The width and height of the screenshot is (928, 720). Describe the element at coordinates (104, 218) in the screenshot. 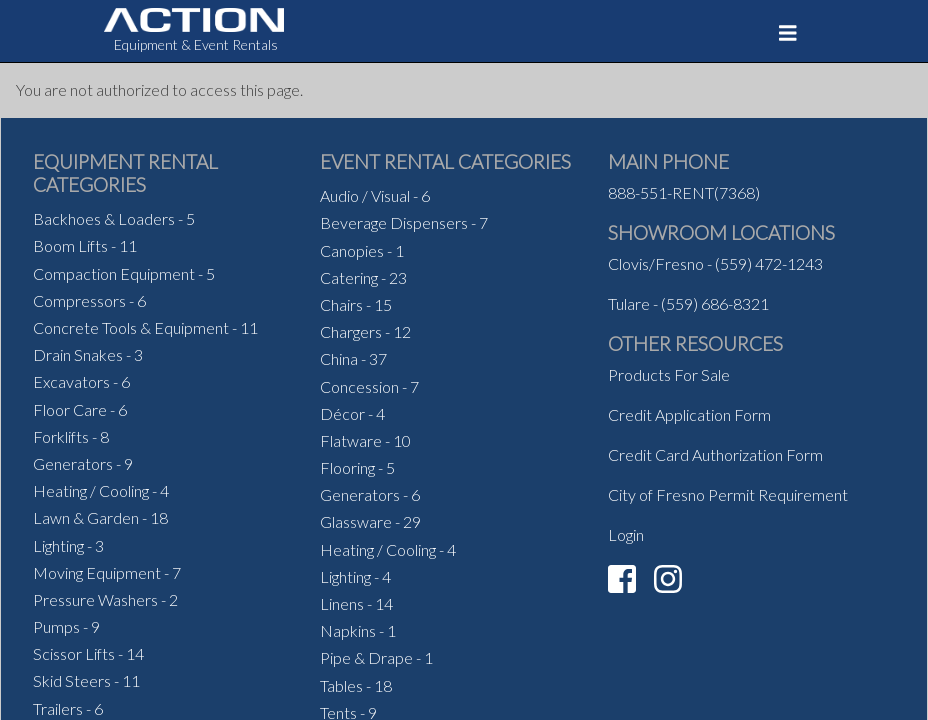

I see `Backhoes & Loaders` at that location.